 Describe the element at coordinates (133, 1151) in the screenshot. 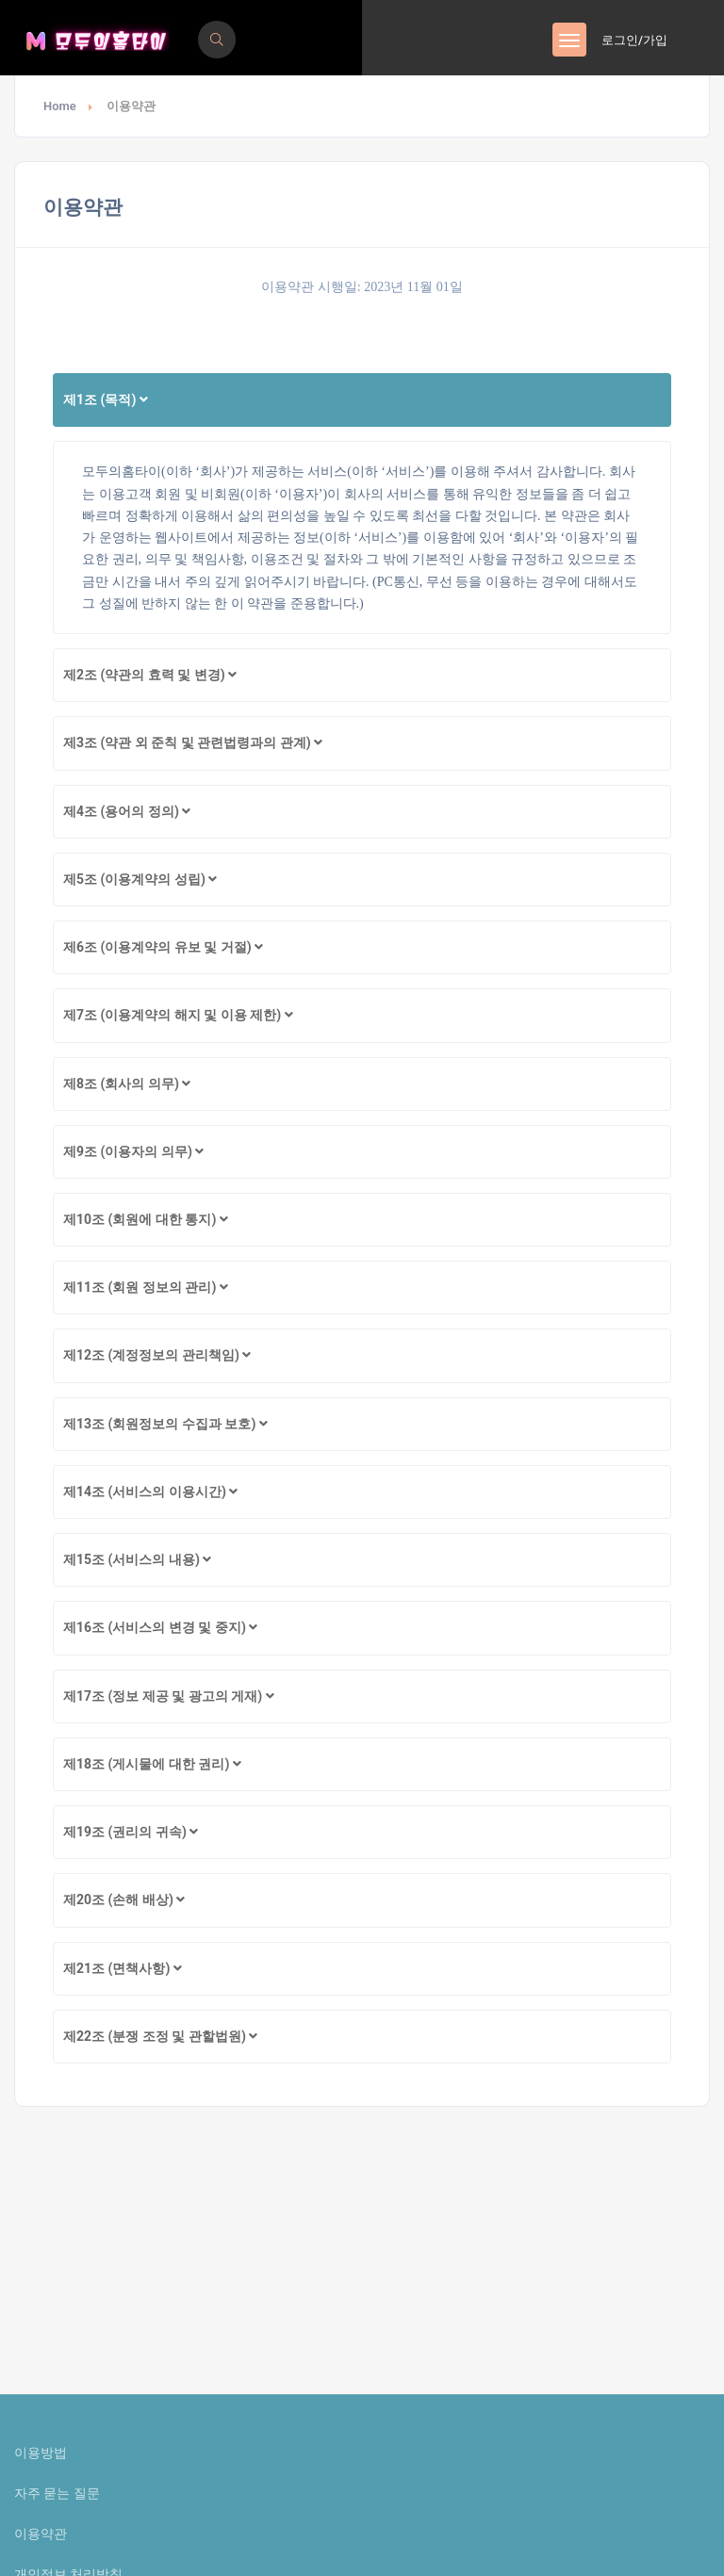

I see `제9조 (이용자의 의무)` at that location.